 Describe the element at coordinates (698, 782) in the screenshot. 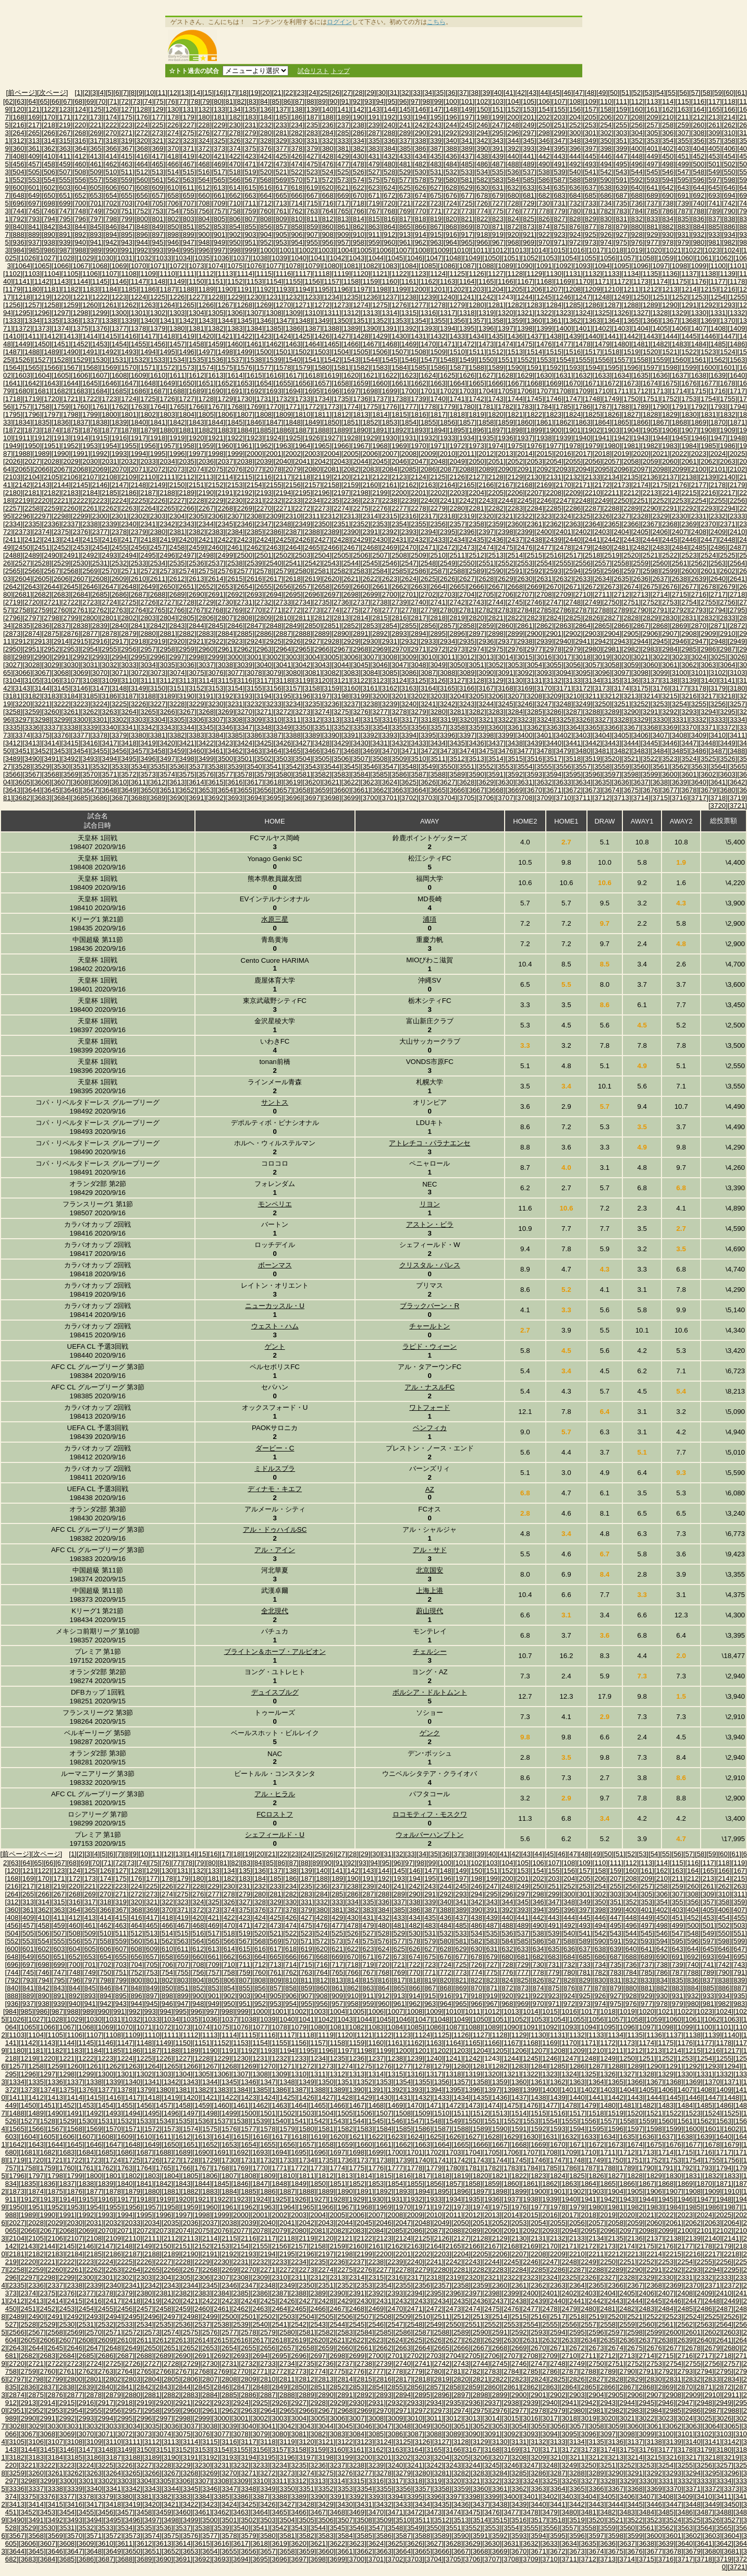

I see `[3640]` at that location.